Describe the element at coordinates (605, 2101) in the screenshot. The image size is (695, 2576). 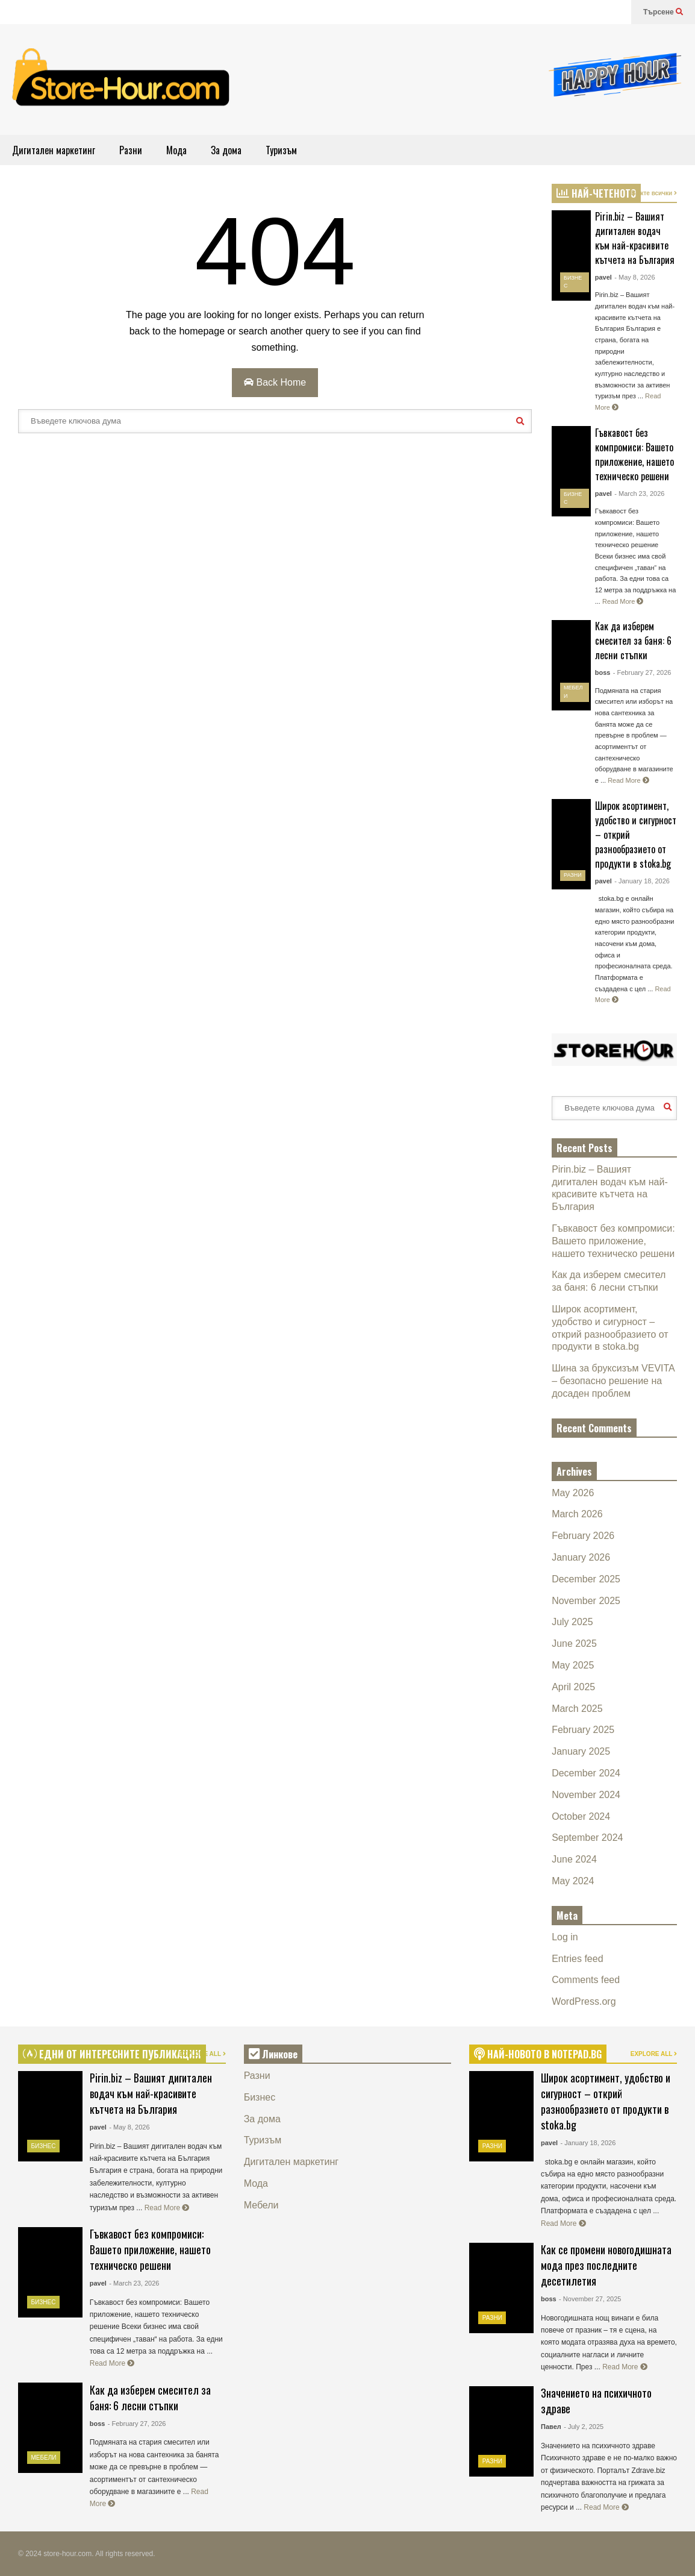
I see `Широк асортимент, удобство и сигурност – открий разнообразието от продукти в stoka.bg` at that location.